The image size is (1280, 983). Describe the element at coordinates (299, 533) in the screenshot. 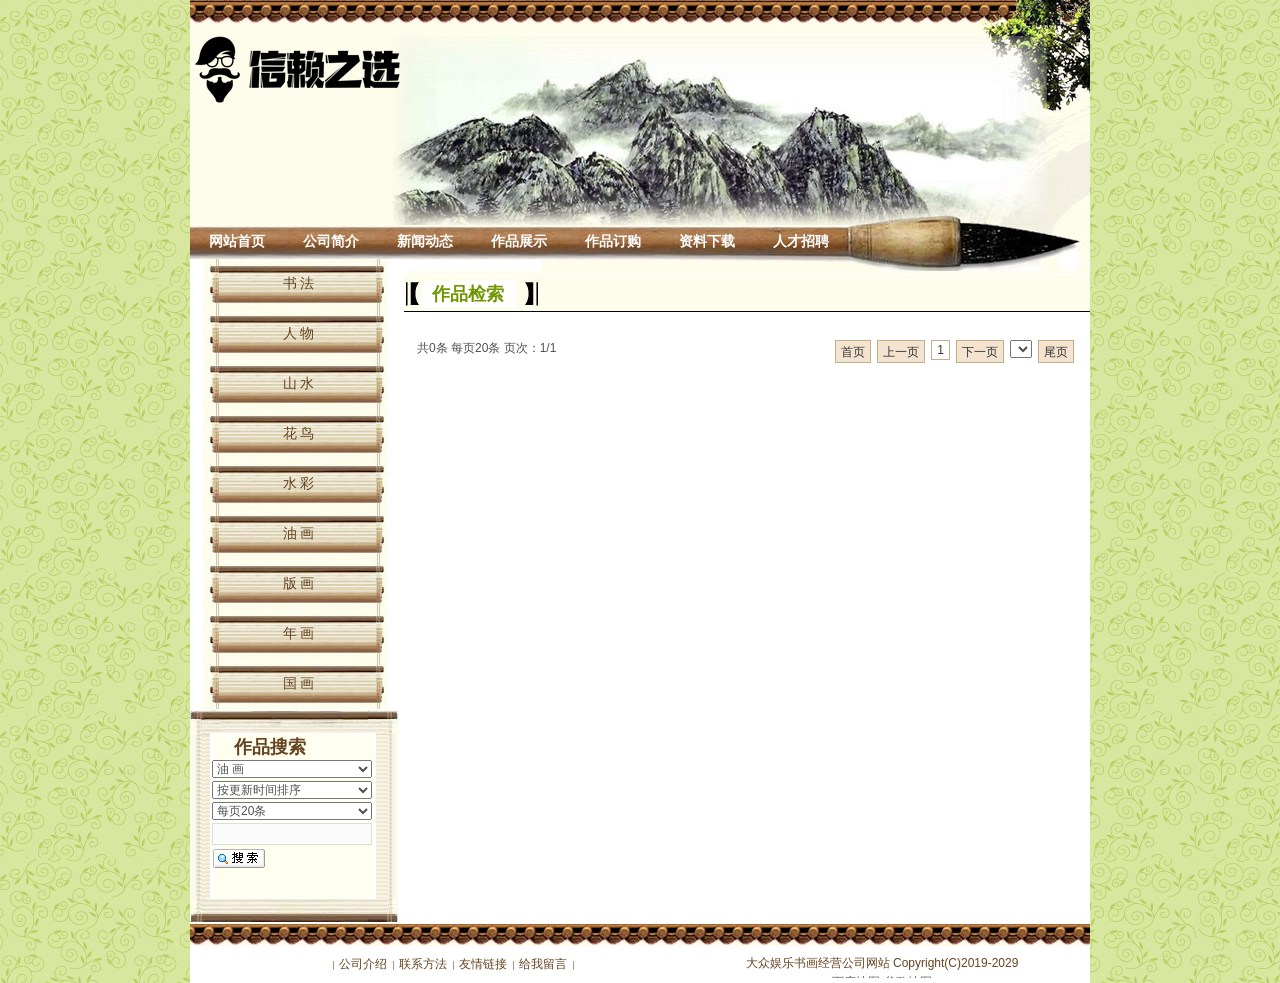

I see `油 画` at that location.